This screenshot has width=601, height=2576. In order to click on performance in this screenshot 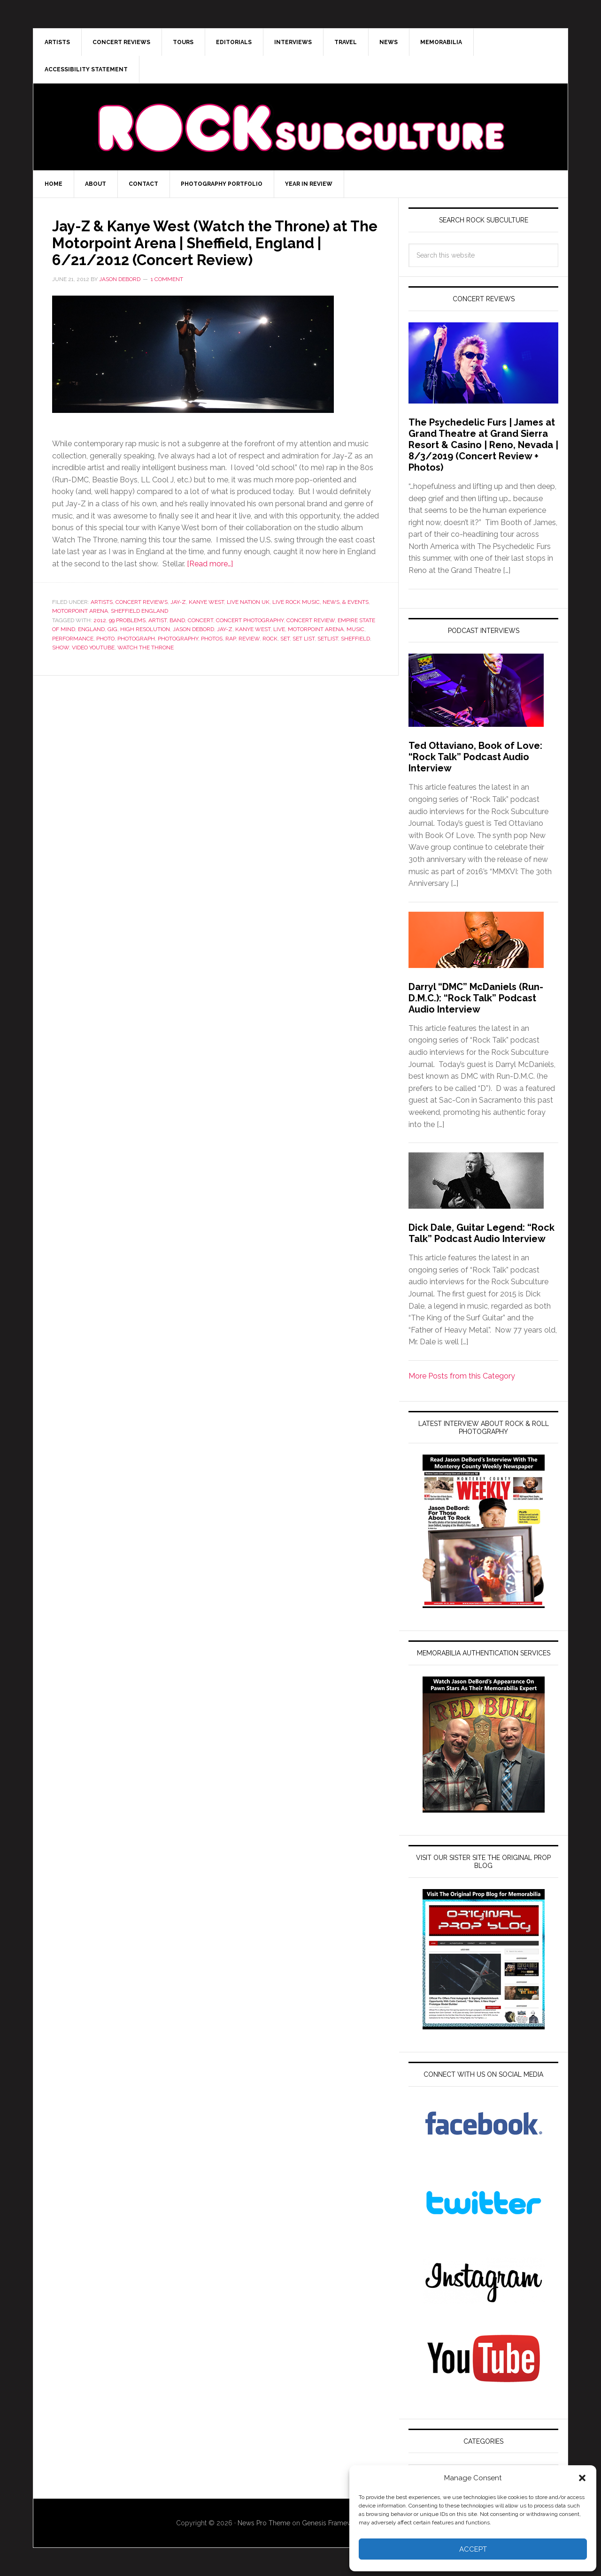, I will do `click(72, 638)`.